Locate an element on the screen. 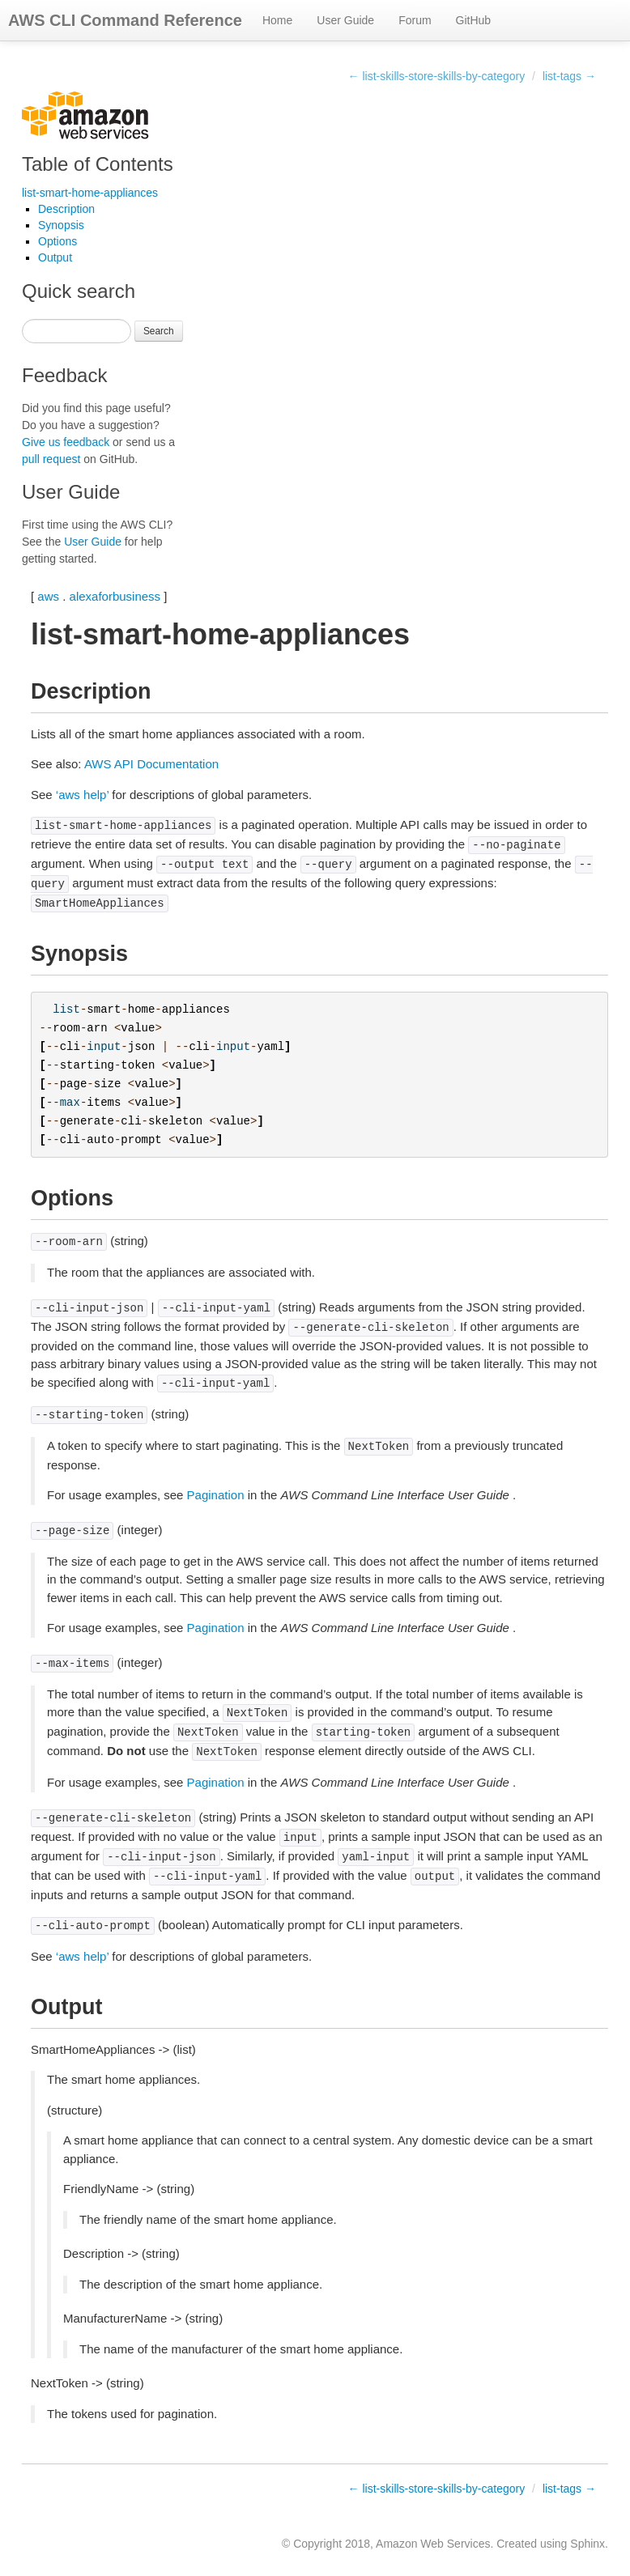 This screenshot has width=630, height=2576. Pagination is located at coordinates (216, 1495).